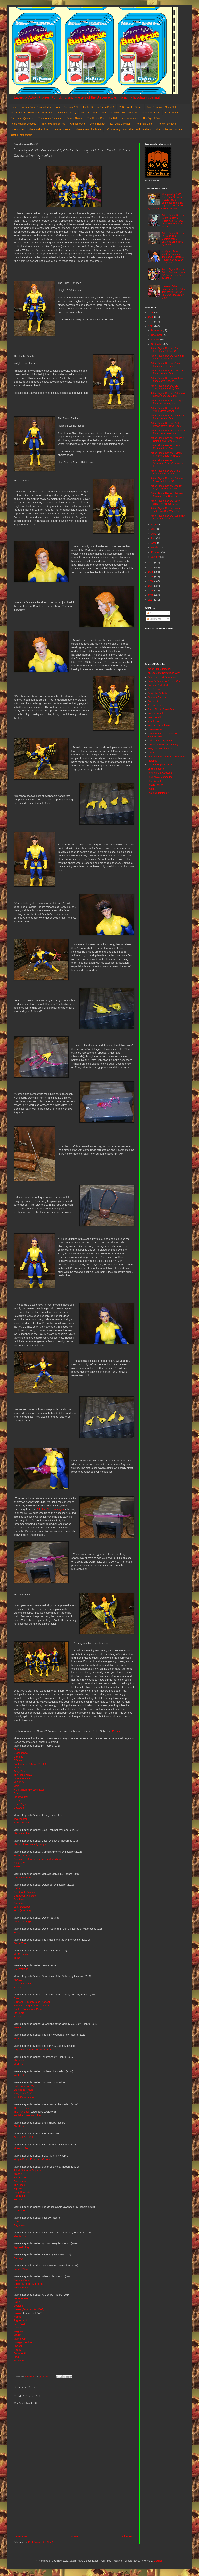  What do you see at coordinates (20, 2338) in the screenshot?
I see `Marvel Girl` at bounding box center [20, 2338].